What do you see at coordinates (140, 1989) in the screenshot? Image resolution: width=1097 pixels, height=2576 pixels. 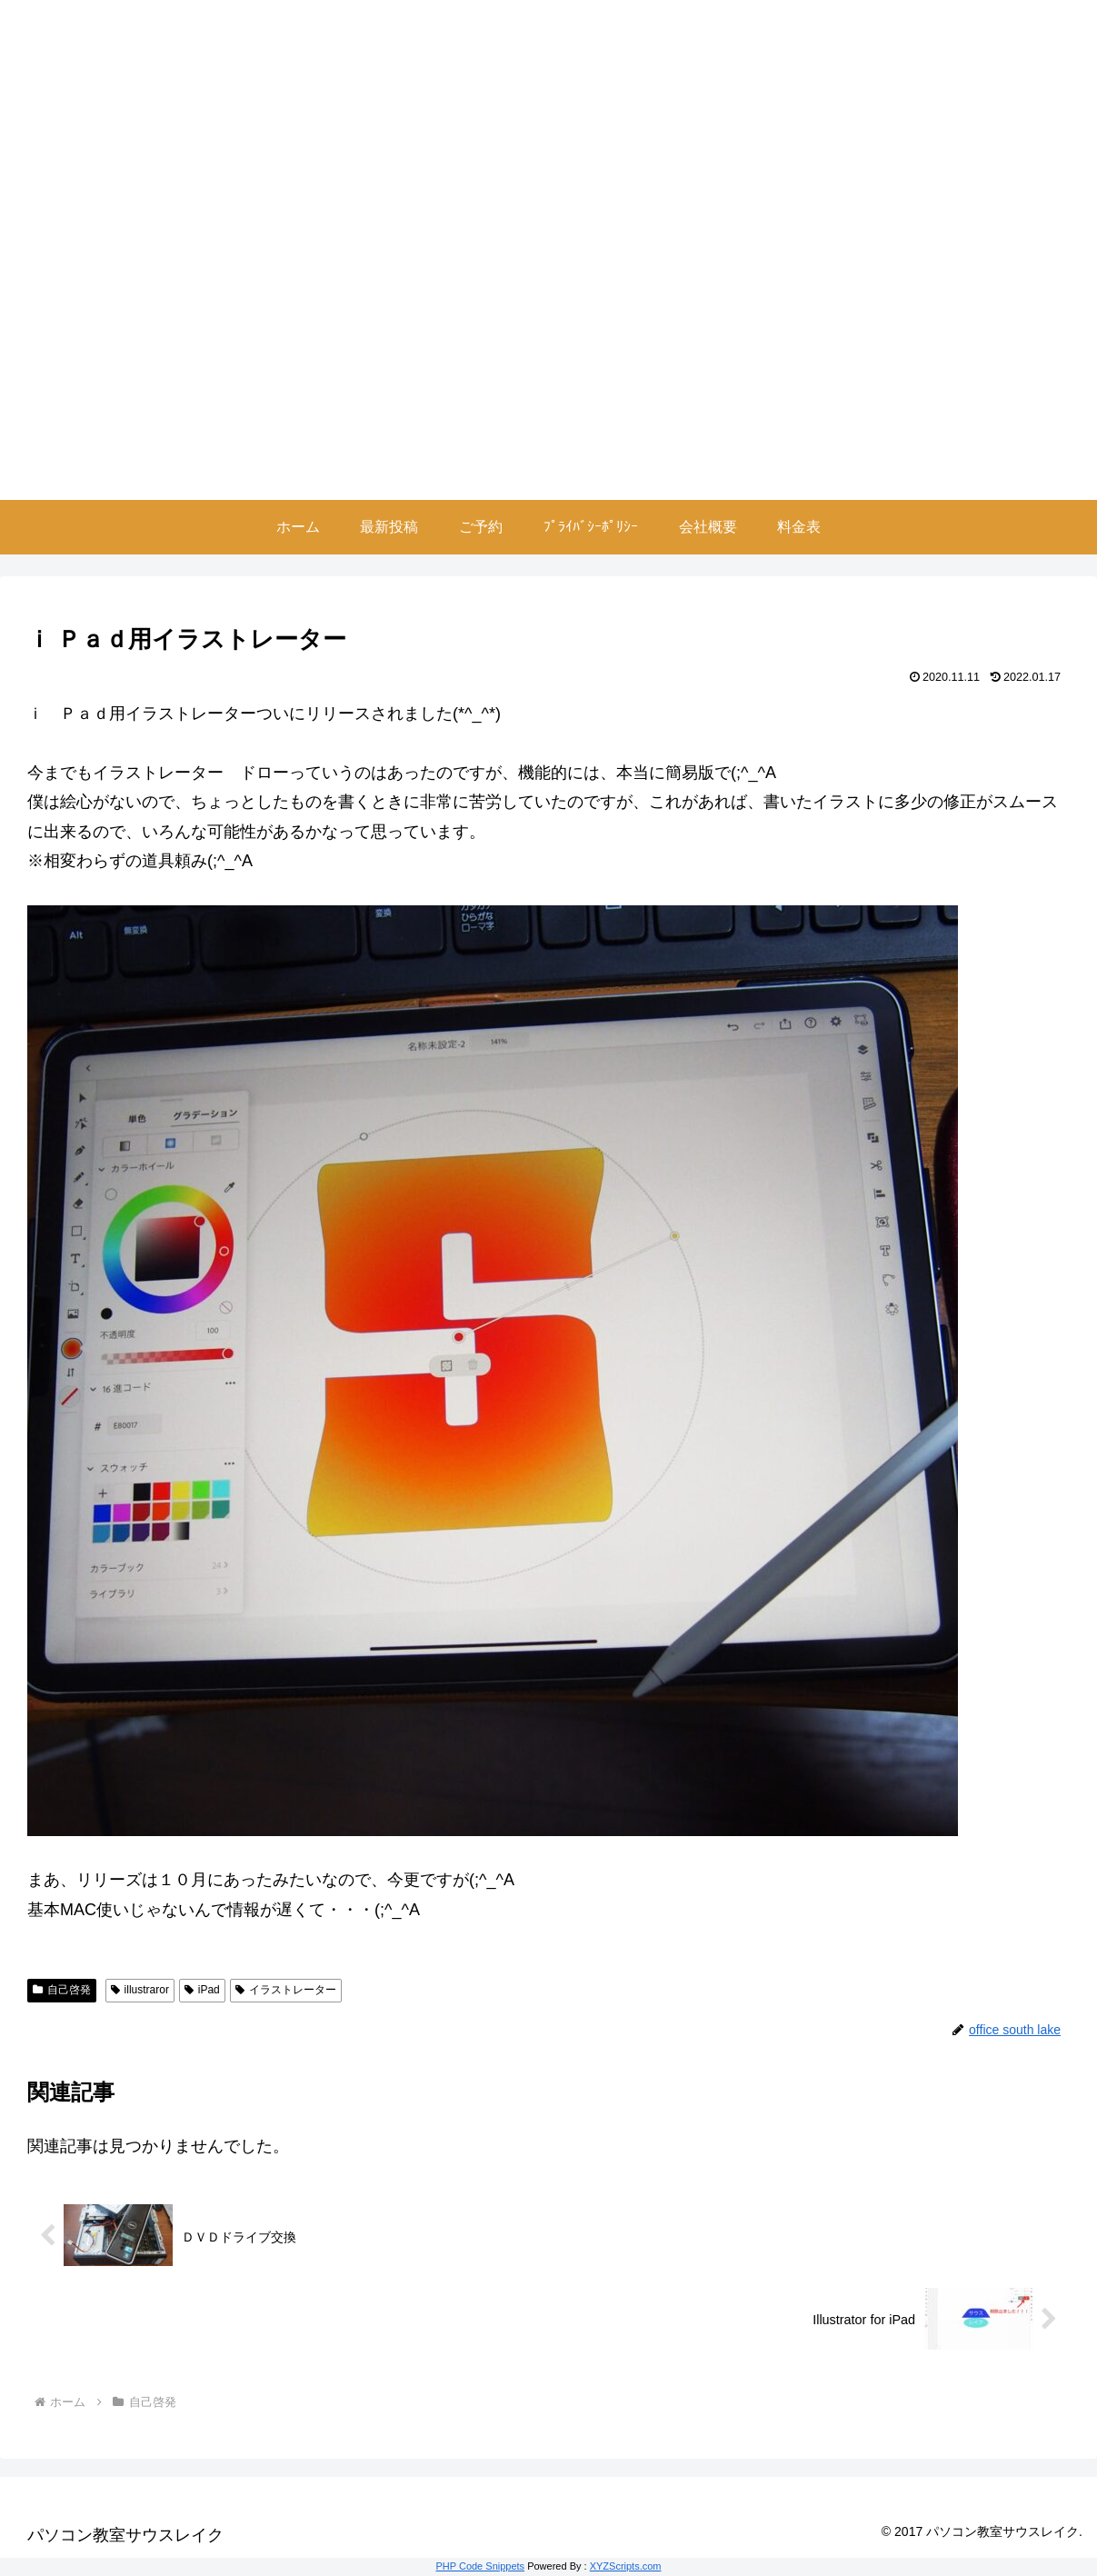 I see `illustraror` at bounding box center [140, 1989].